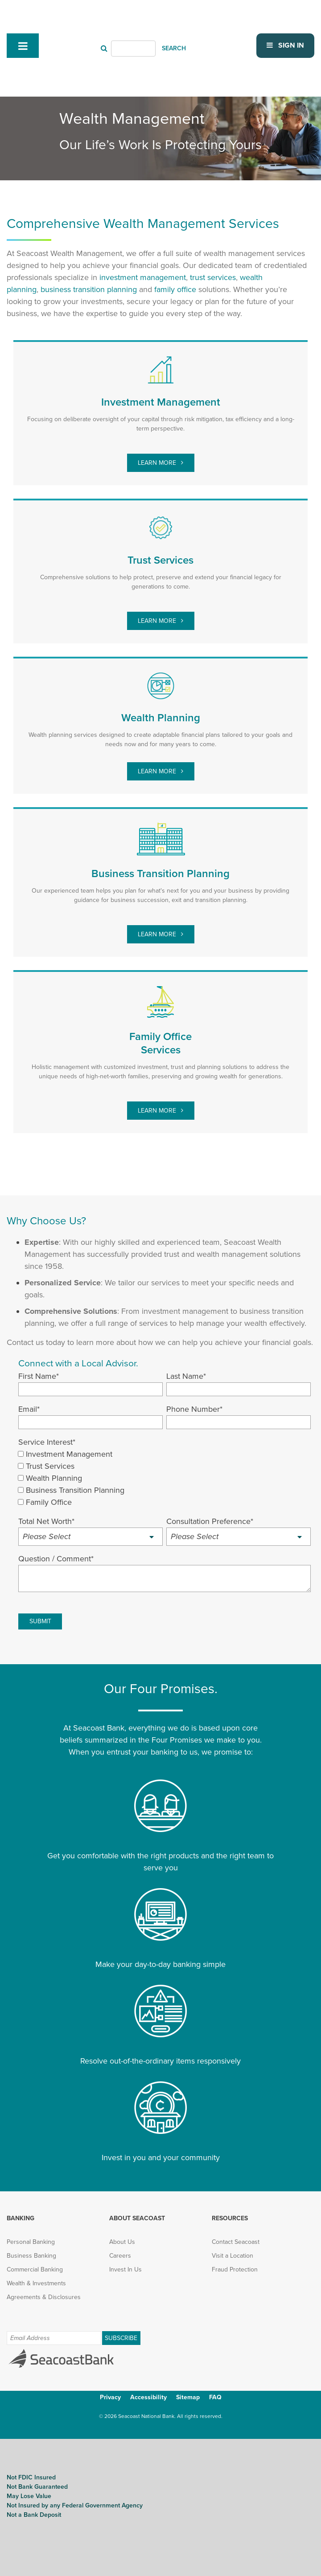 Image resolution: width=321 pixels, height=2576 pixels. I want to click on SEARCH, so click(174, 48).